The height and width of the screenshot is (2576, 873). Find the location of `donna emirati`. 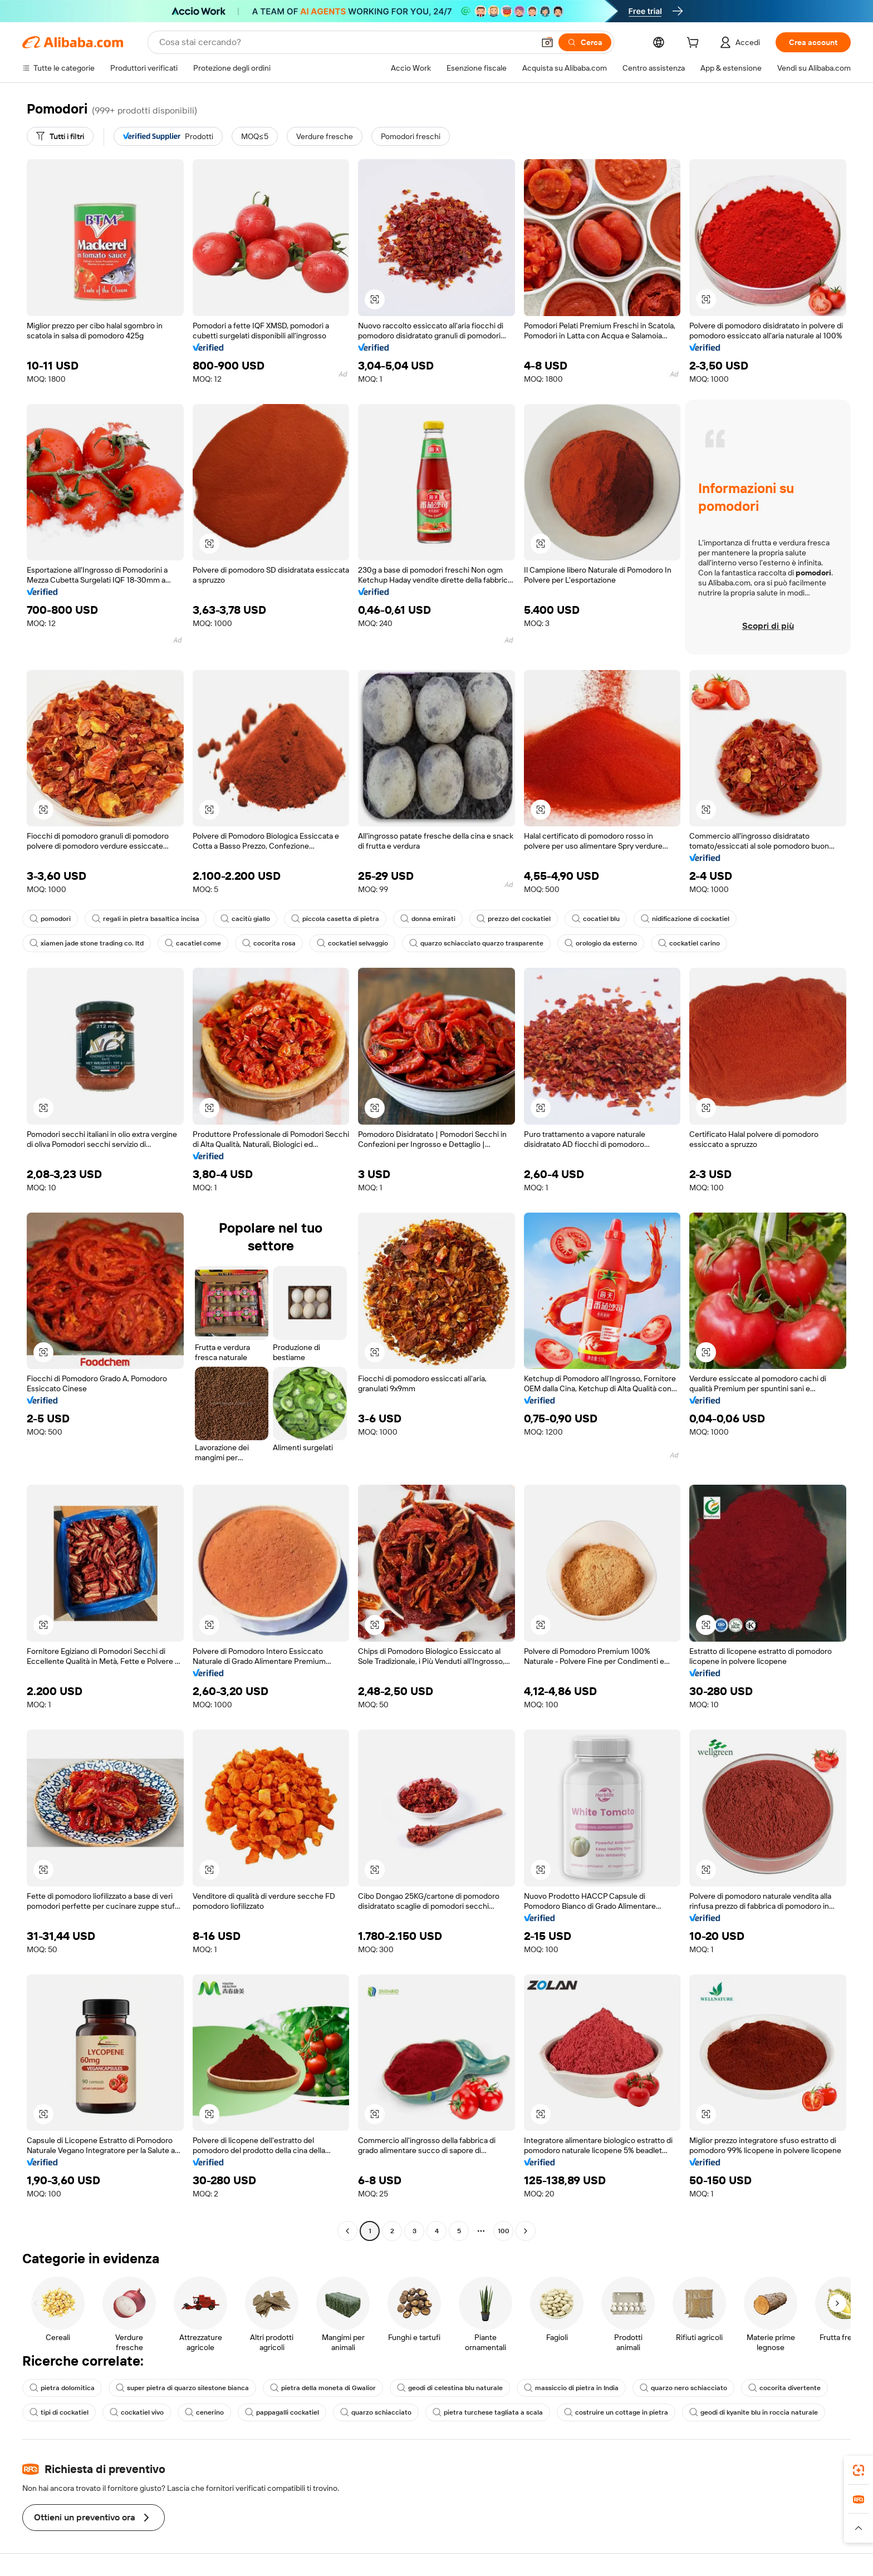

donna emirati is located at coordinates (427, 918).